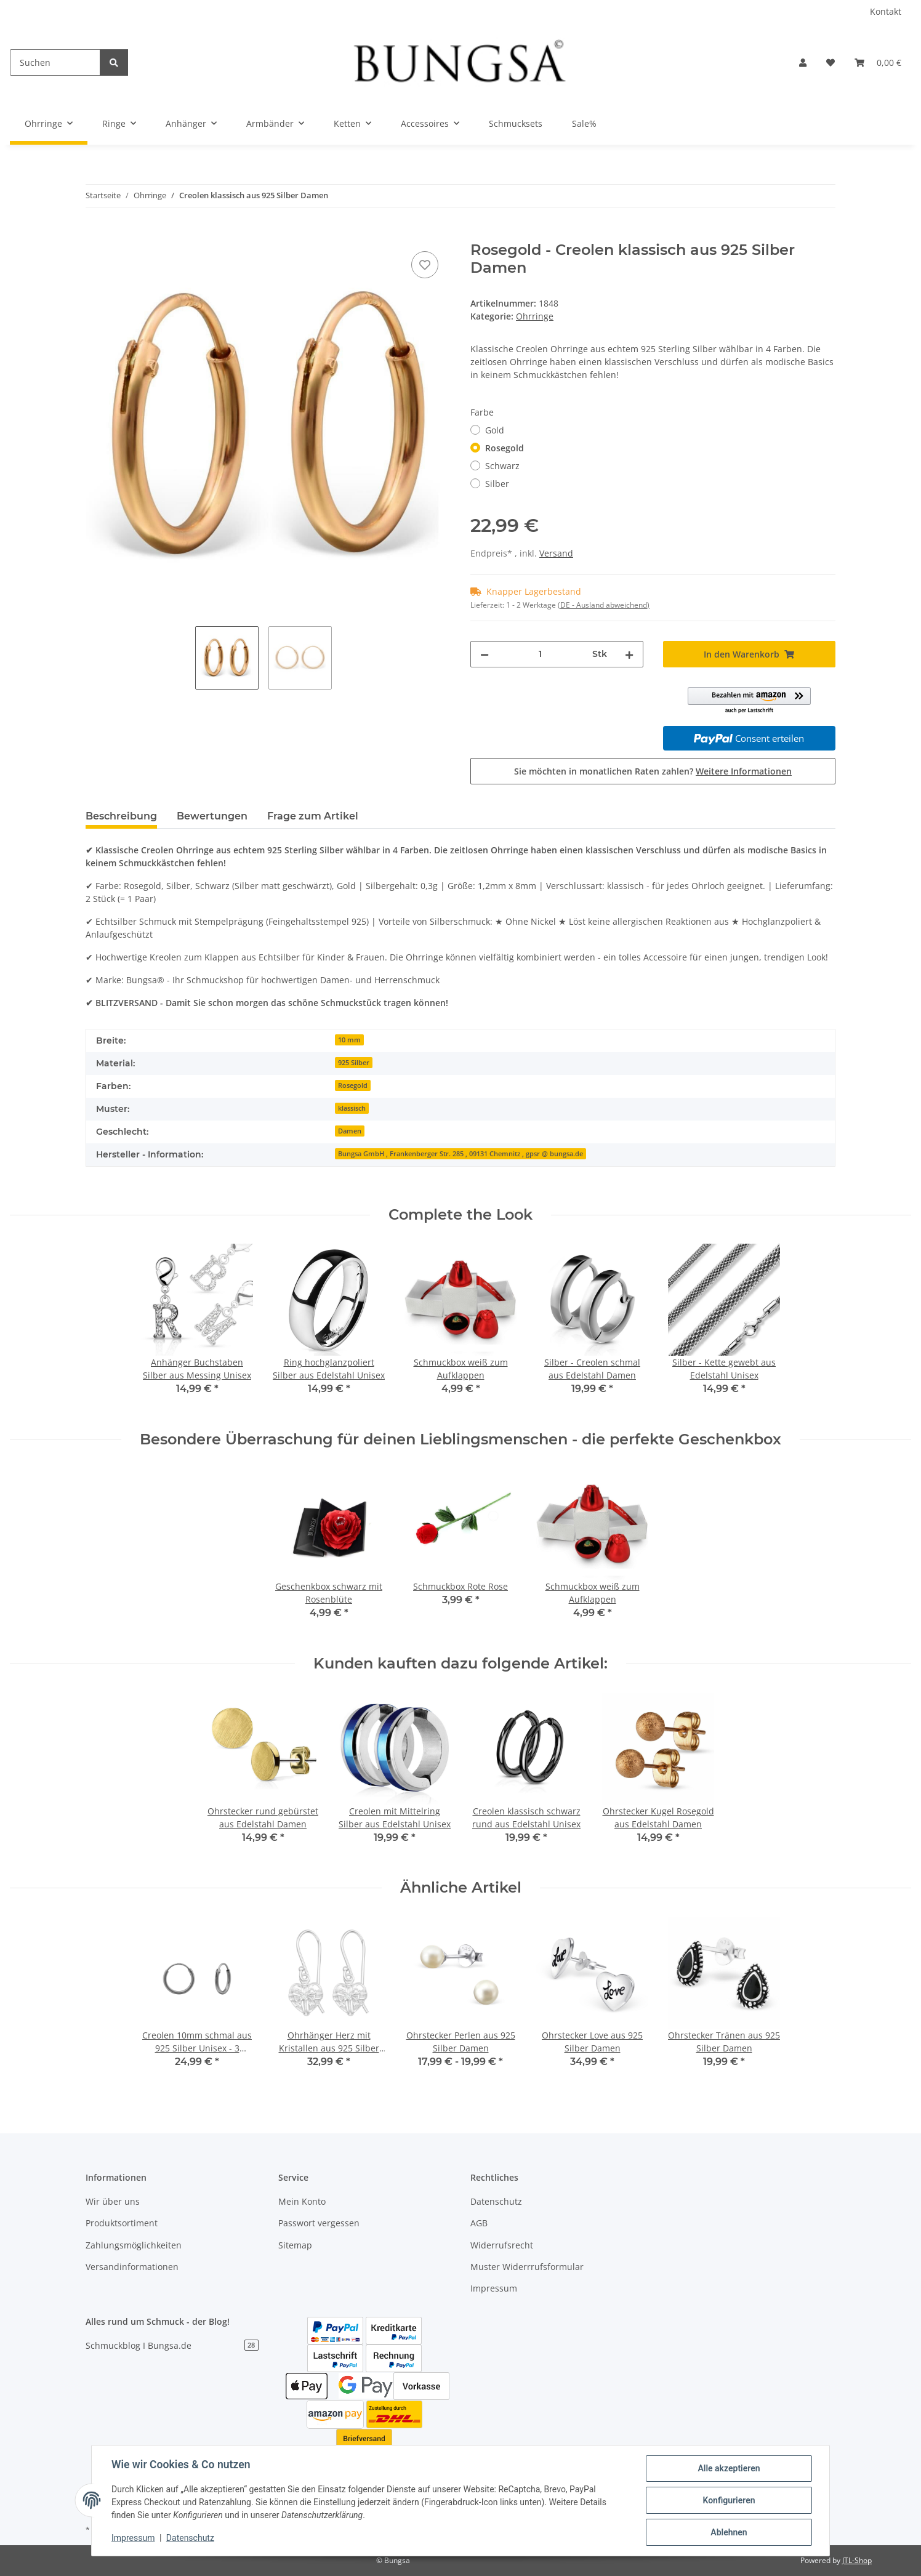 This screenshot has width=921, height=2576. What do you see at coordinates (212, 816) in the screenshot?
I see `Bewertungen [tab]` at bounding box center [212, 816].